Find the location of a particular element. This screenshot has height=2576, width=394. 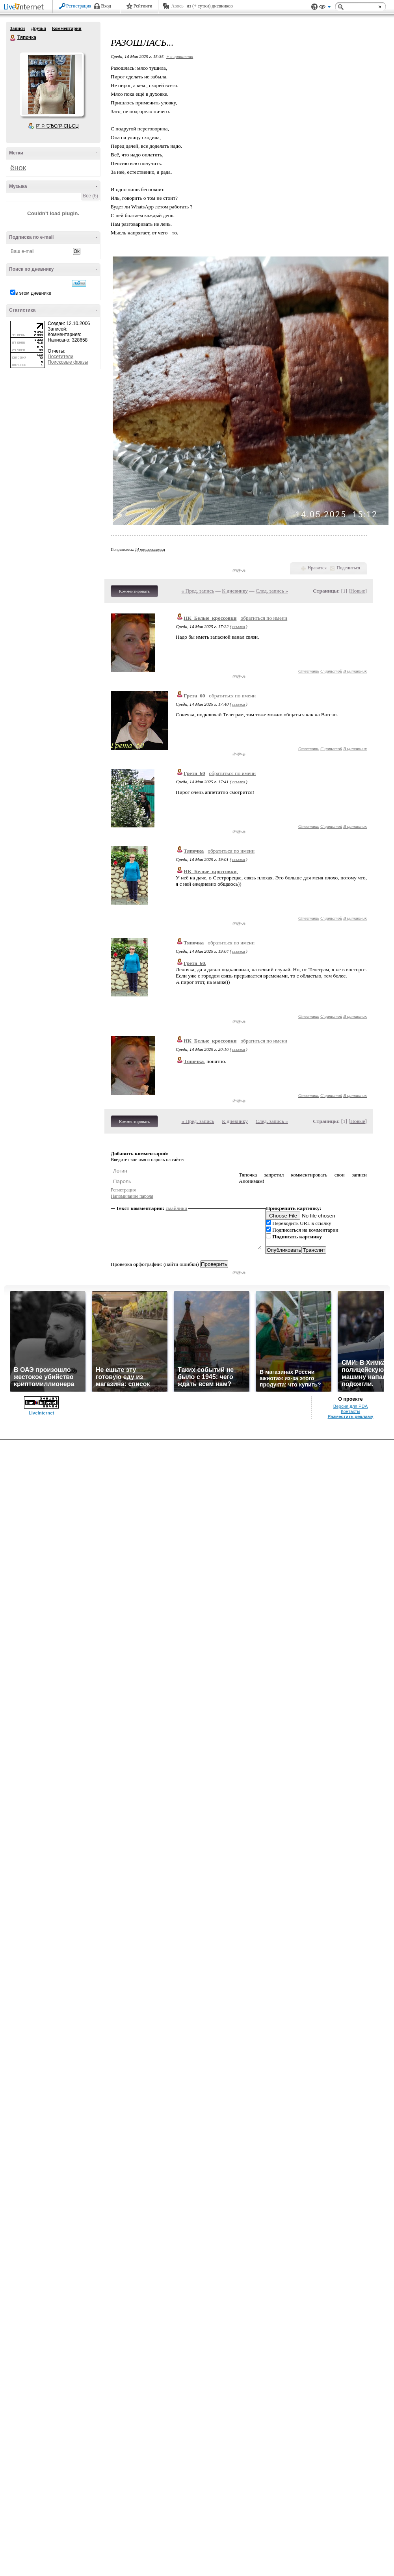

Контакты is located at coordinates (350, 1411).